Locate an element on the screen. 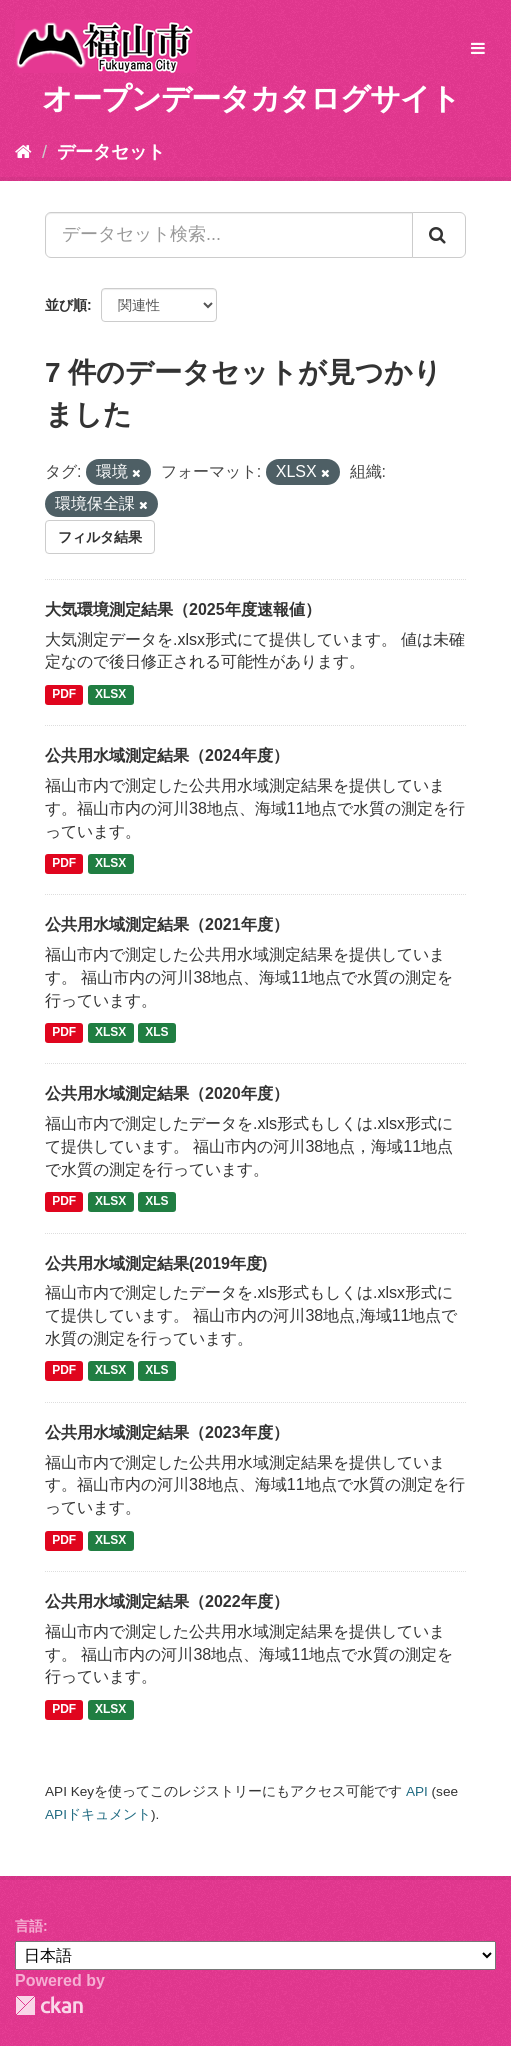 The width and height of the screenshot is (511, 2046). 公共用水域測定結果（2023年度） is located at coordinates (167, 1432).